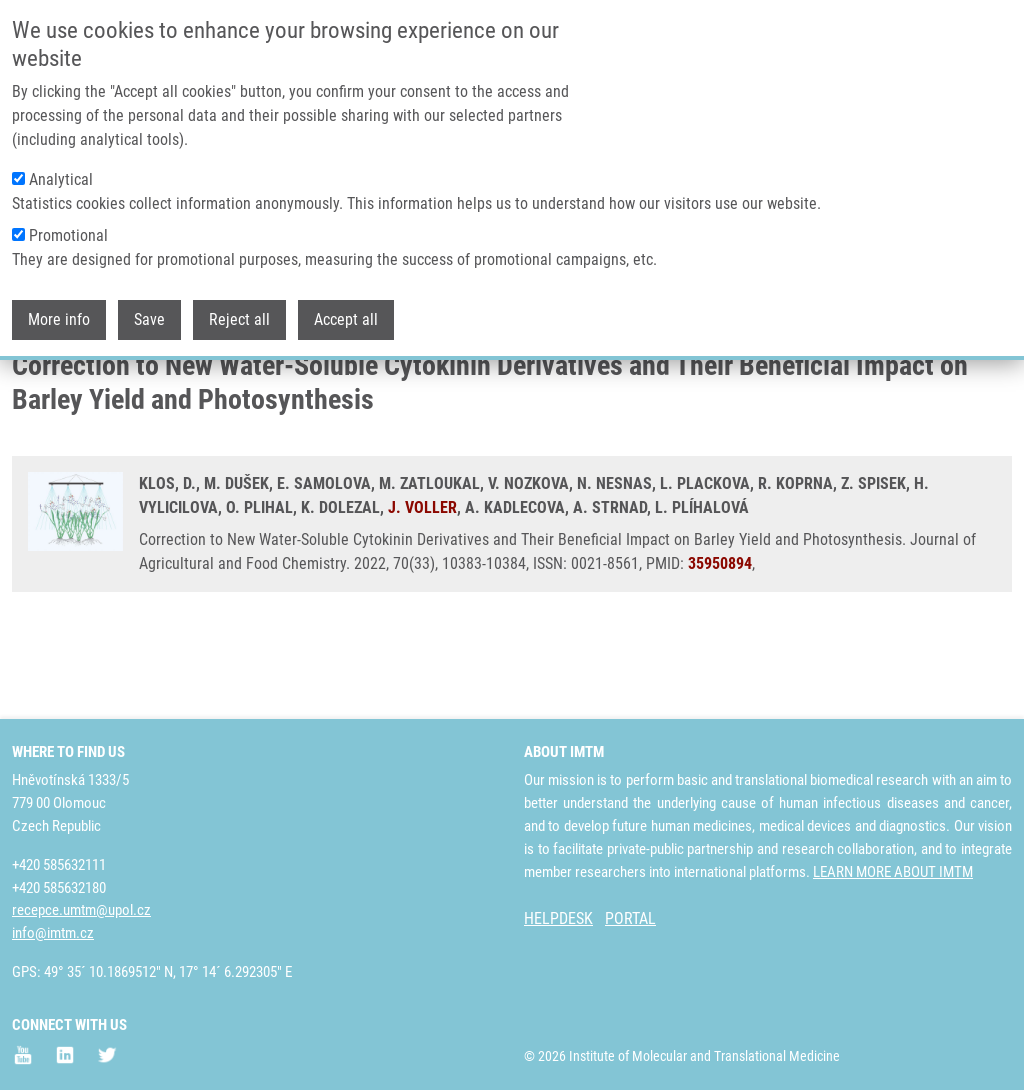  Describe the element at coordinates (422, 586) in the screenshot. I see `J. VOLLER` at that location.